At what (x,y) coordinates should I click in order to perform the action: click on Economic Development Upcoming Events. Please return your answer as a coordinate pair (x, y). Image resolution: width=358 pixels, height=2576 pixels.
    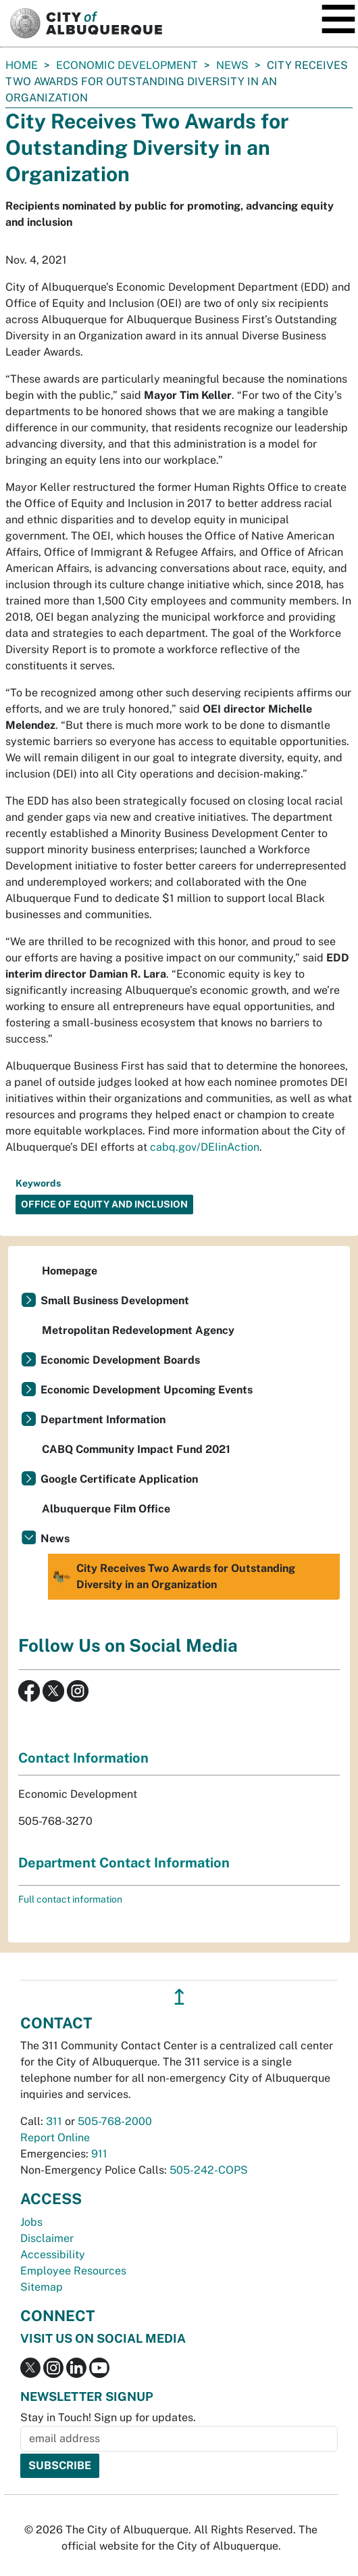
    Looking at the image, I should click on (147, 1389).